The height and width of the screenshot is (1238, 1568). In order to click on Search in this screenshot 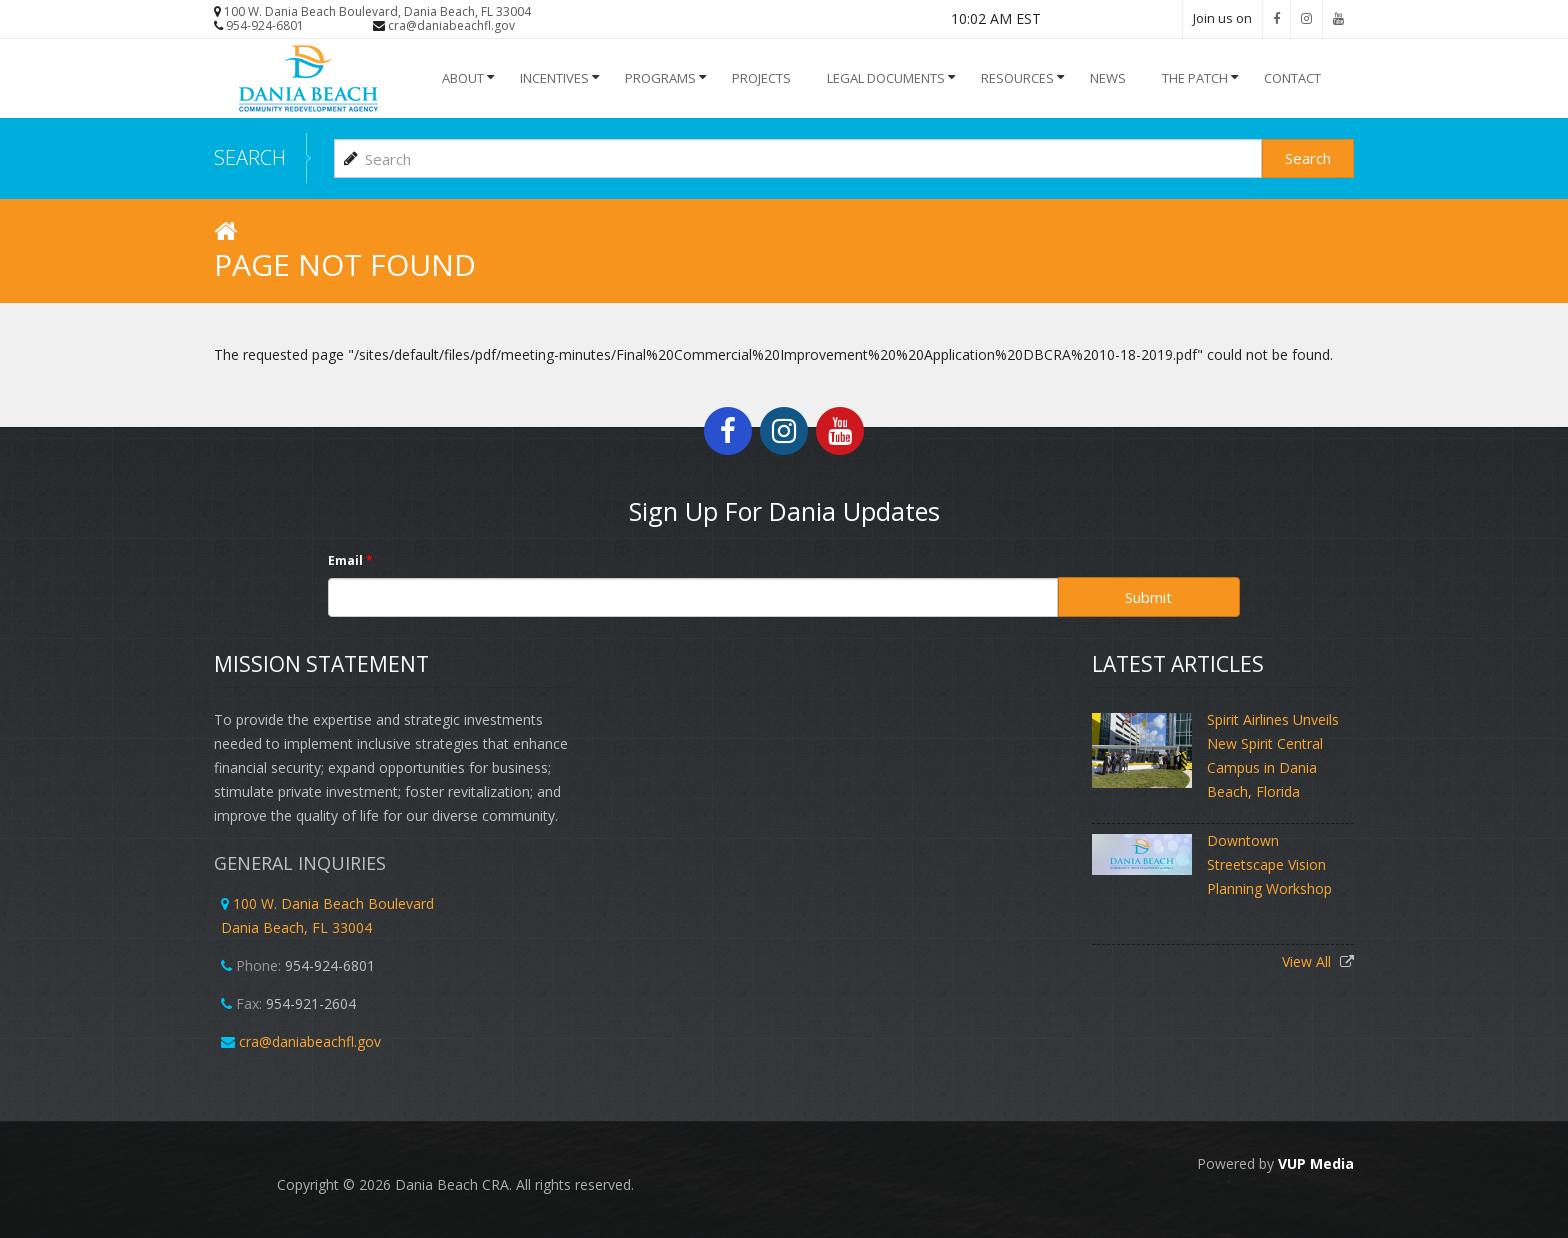, I will do `click(1308, 158)`.